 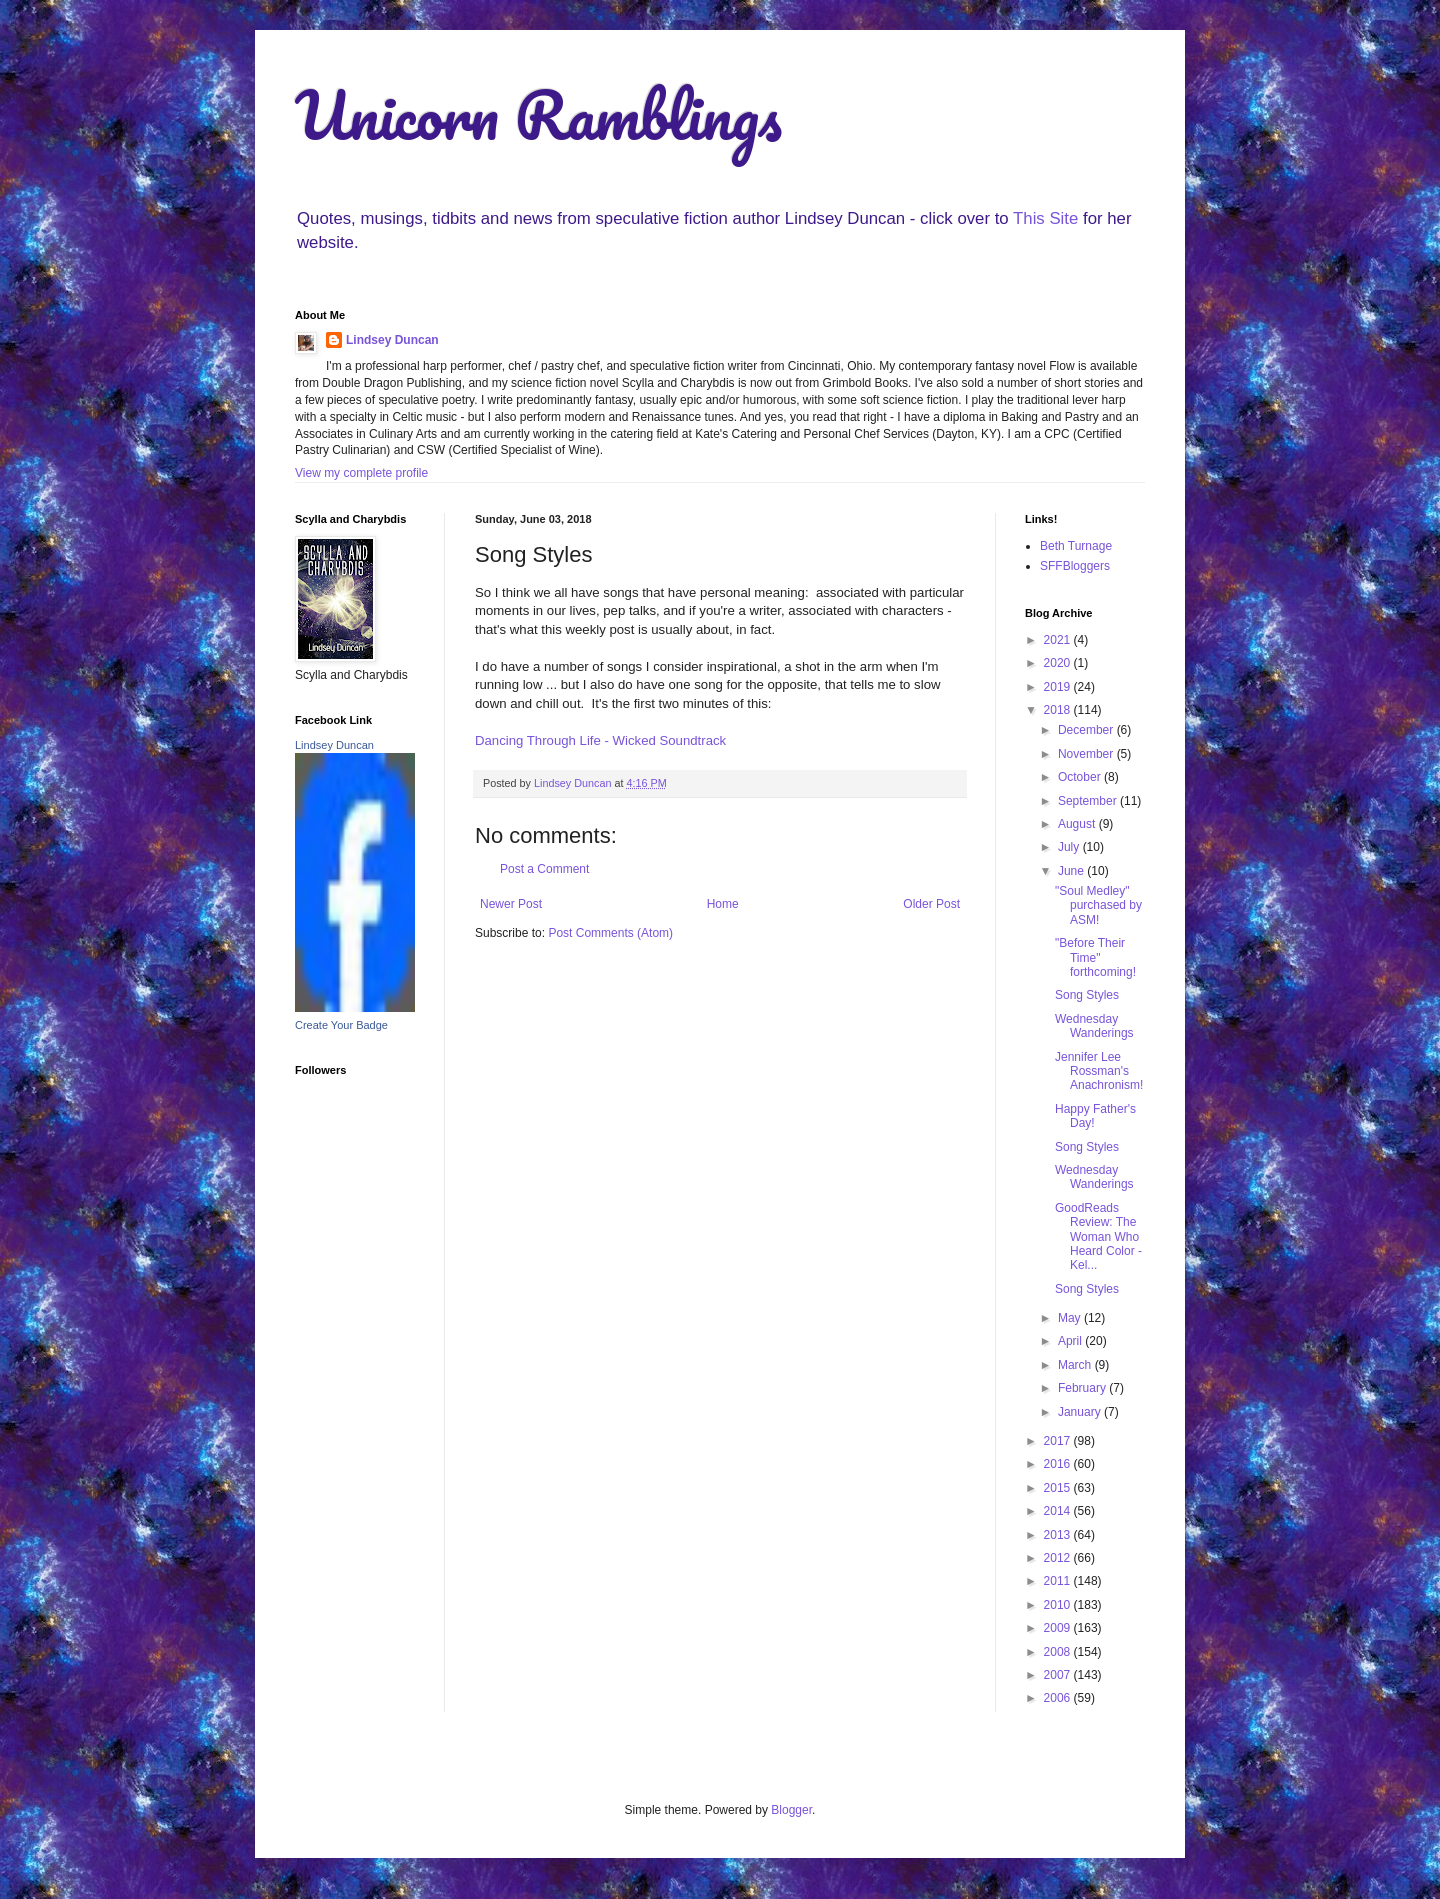 I want to click on September, so click(x=1089, y=801).